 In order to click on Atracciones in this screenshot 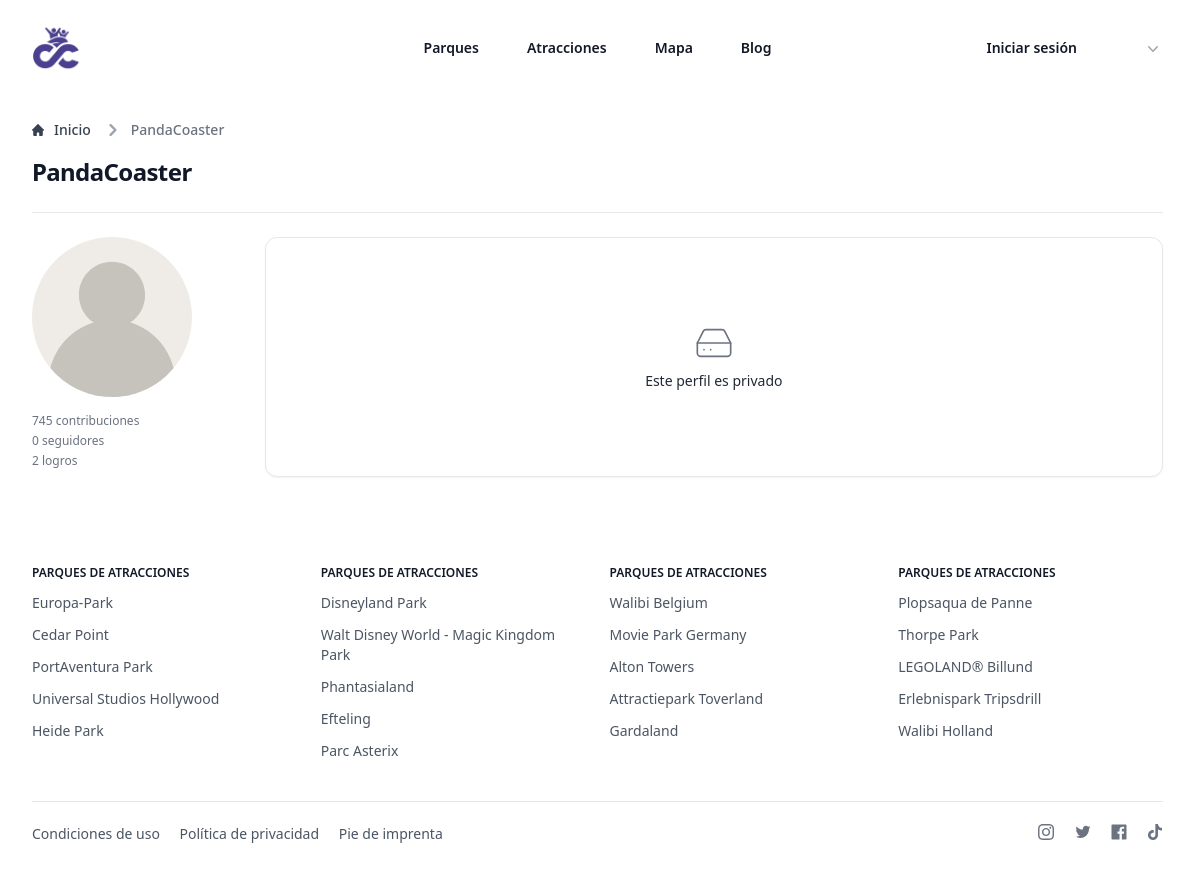, I will do `click(567, 47)`.